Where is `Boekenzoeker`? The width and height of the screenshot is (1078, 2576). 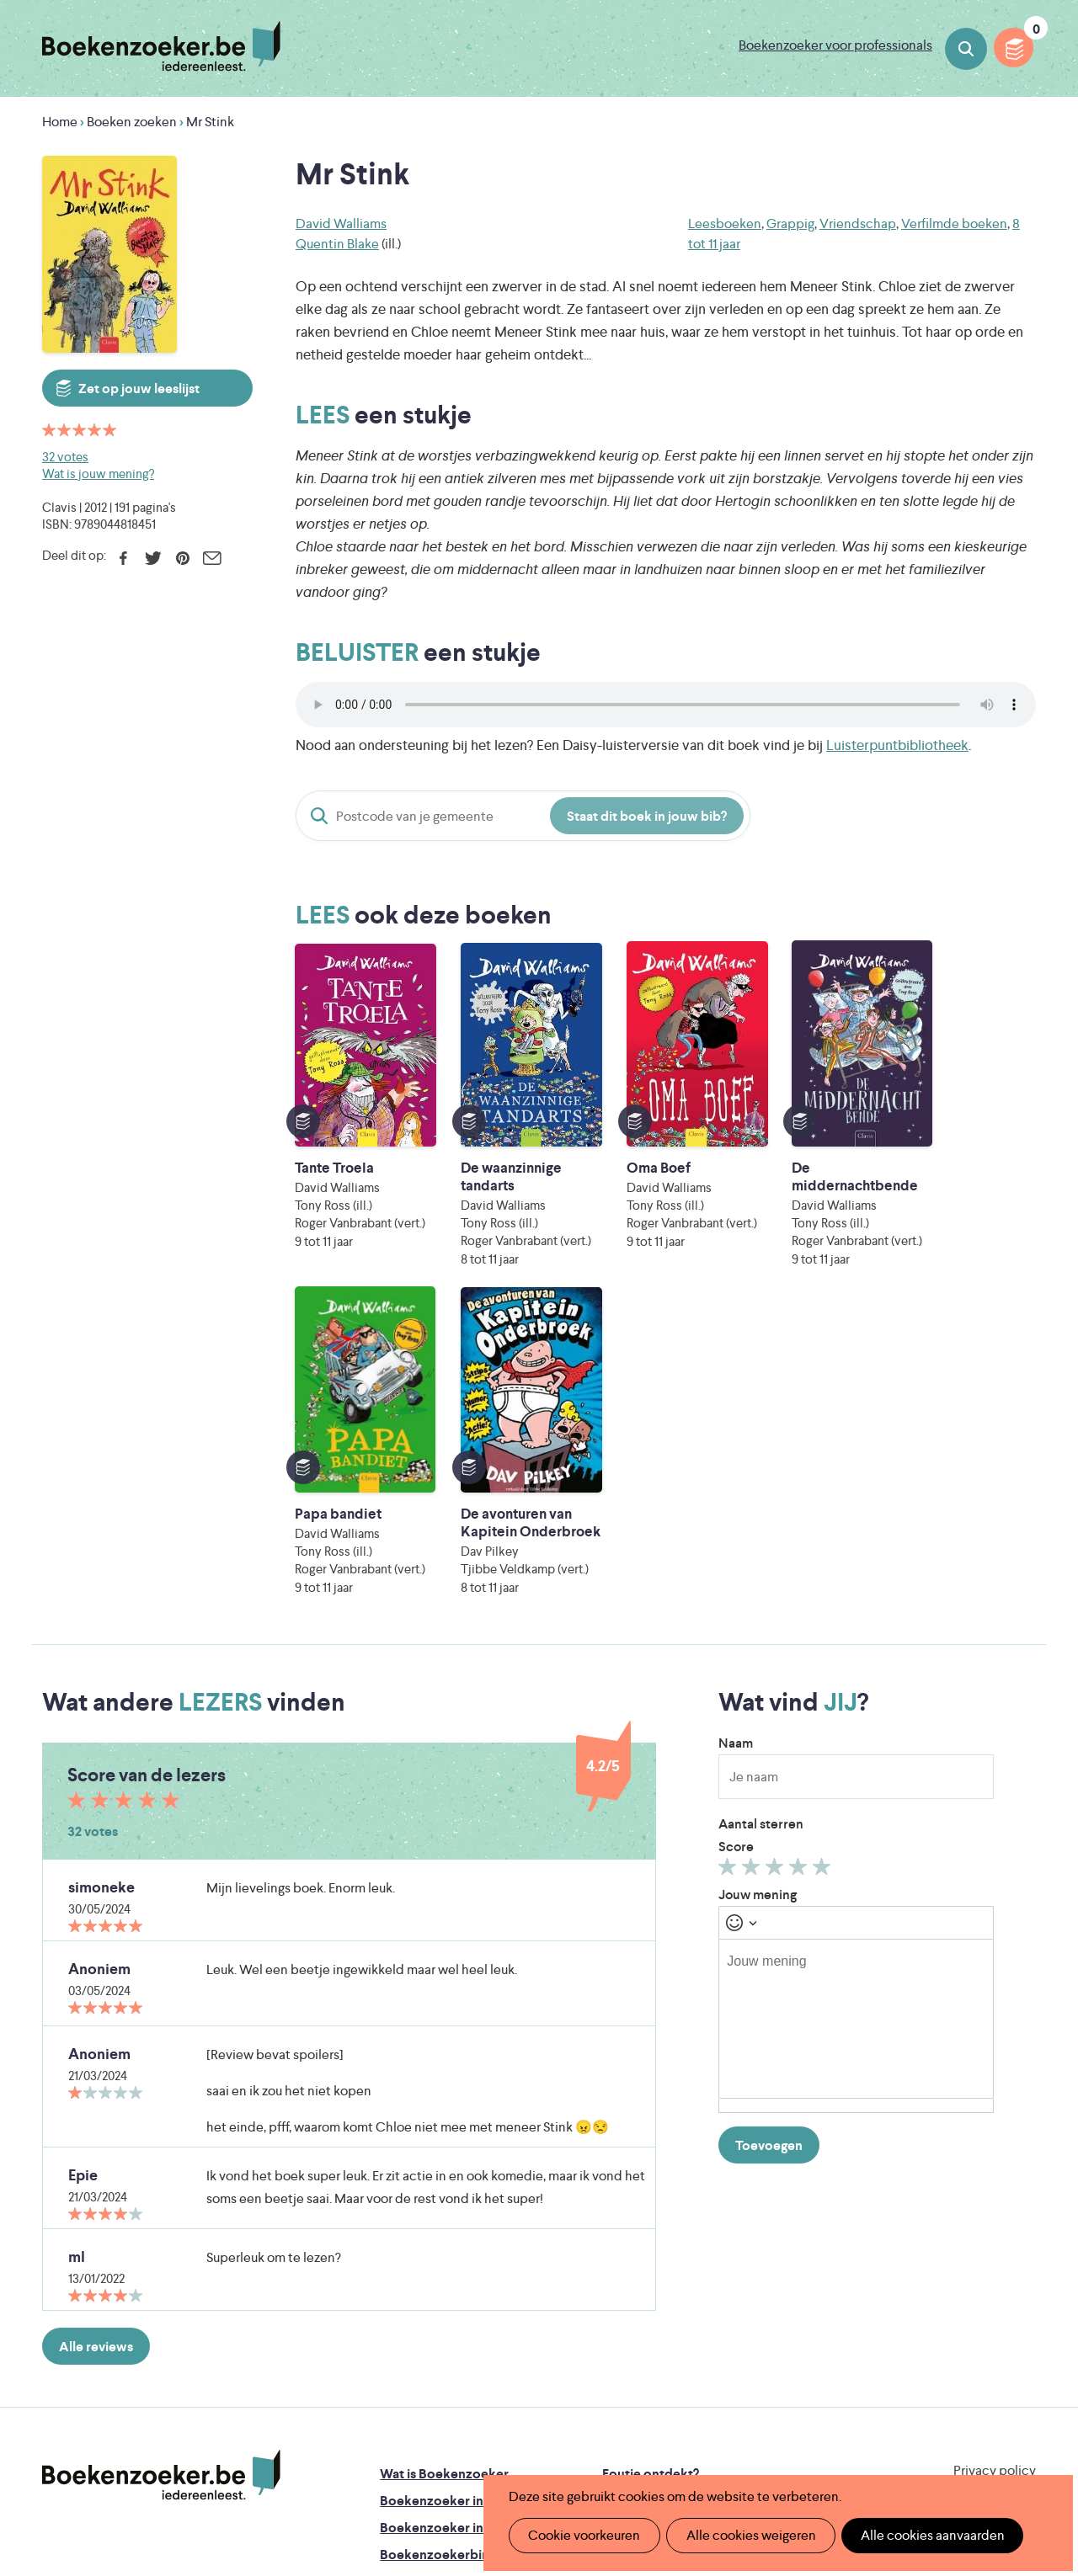 Boekenzoeker is located at coordinates (161, 46).